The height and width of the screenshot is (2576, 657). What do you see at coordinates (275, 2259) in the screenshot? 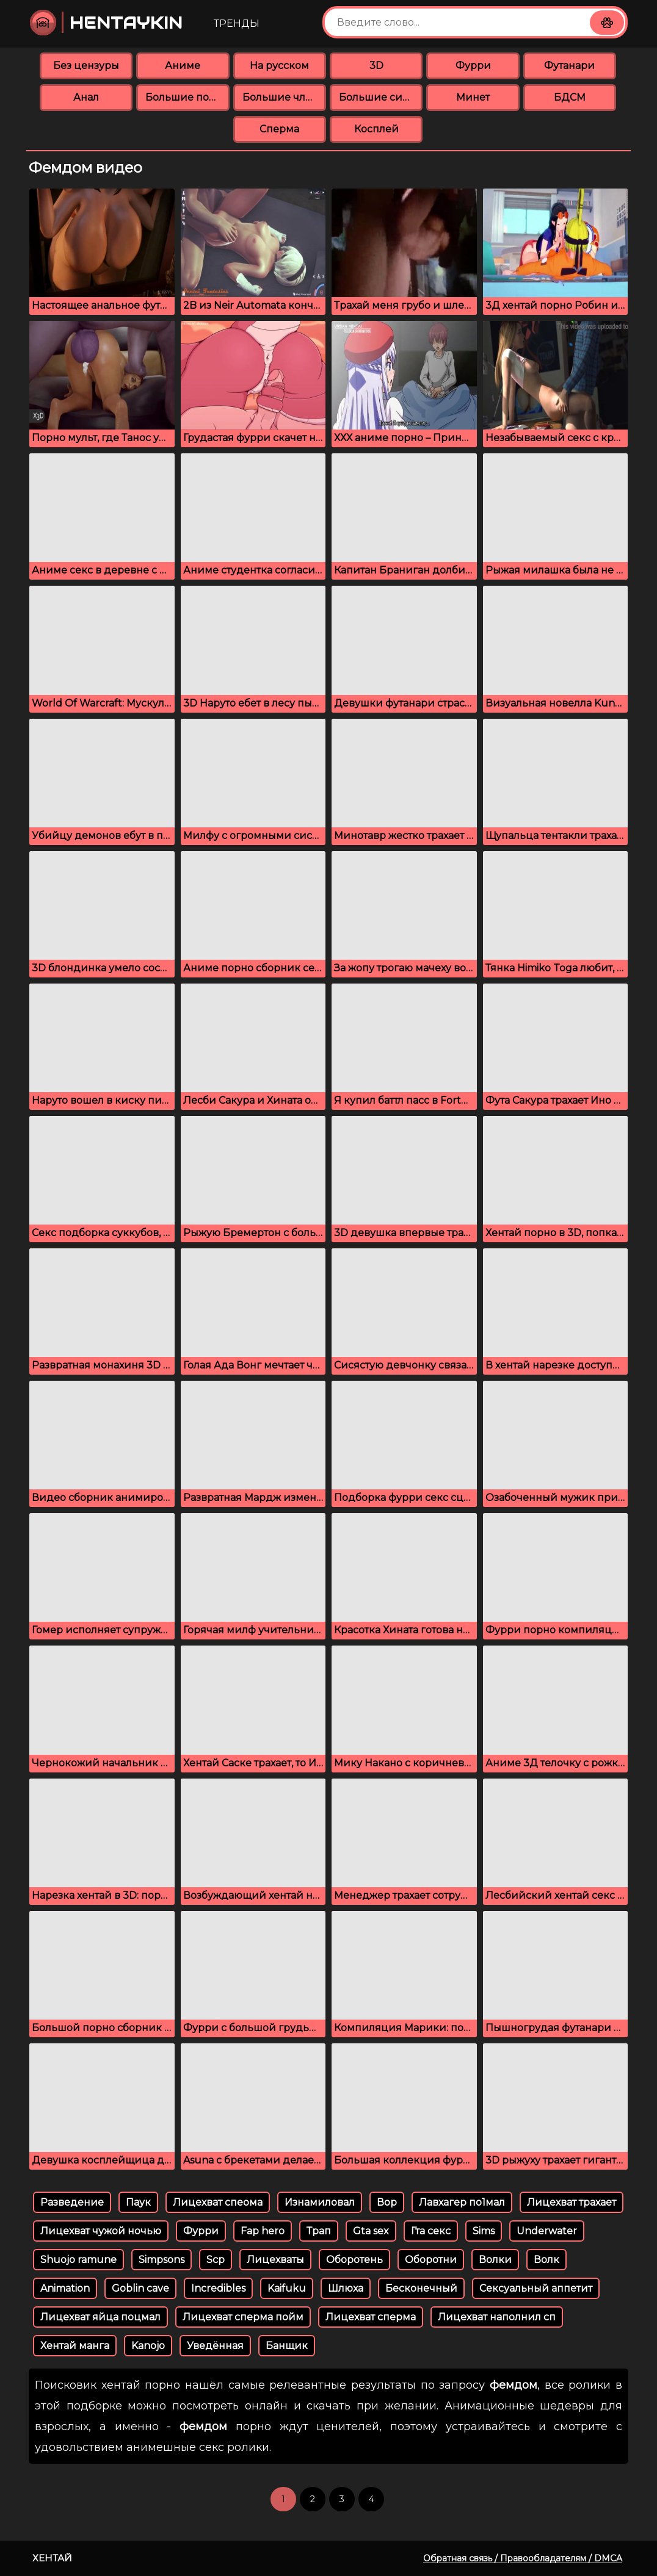
I see `Лицехваты` at bounding box center [275, 2259].